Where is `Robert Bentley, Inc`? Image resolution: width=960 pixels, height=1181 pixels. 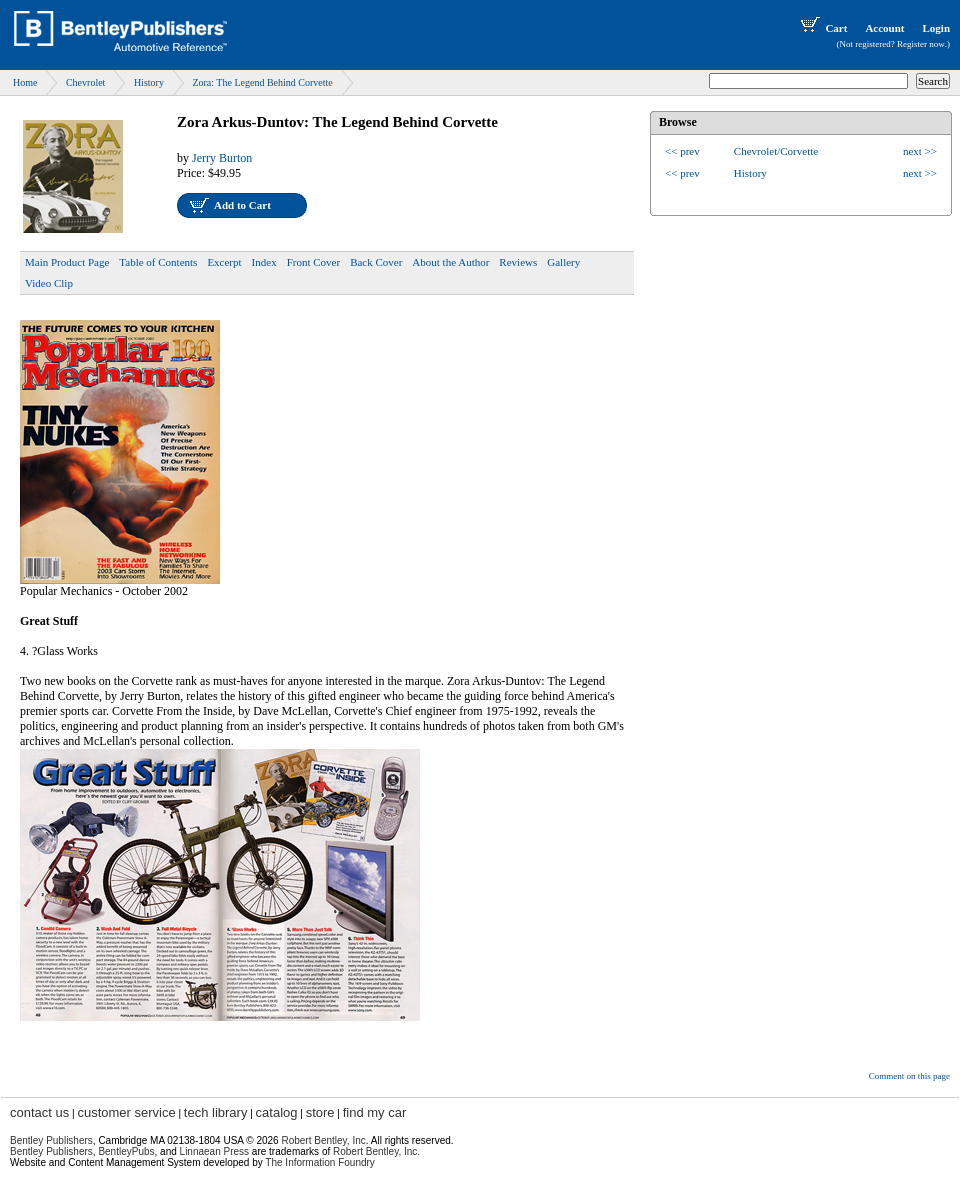 Robert Bentley, Inc is located at coordinates (323, 1140).